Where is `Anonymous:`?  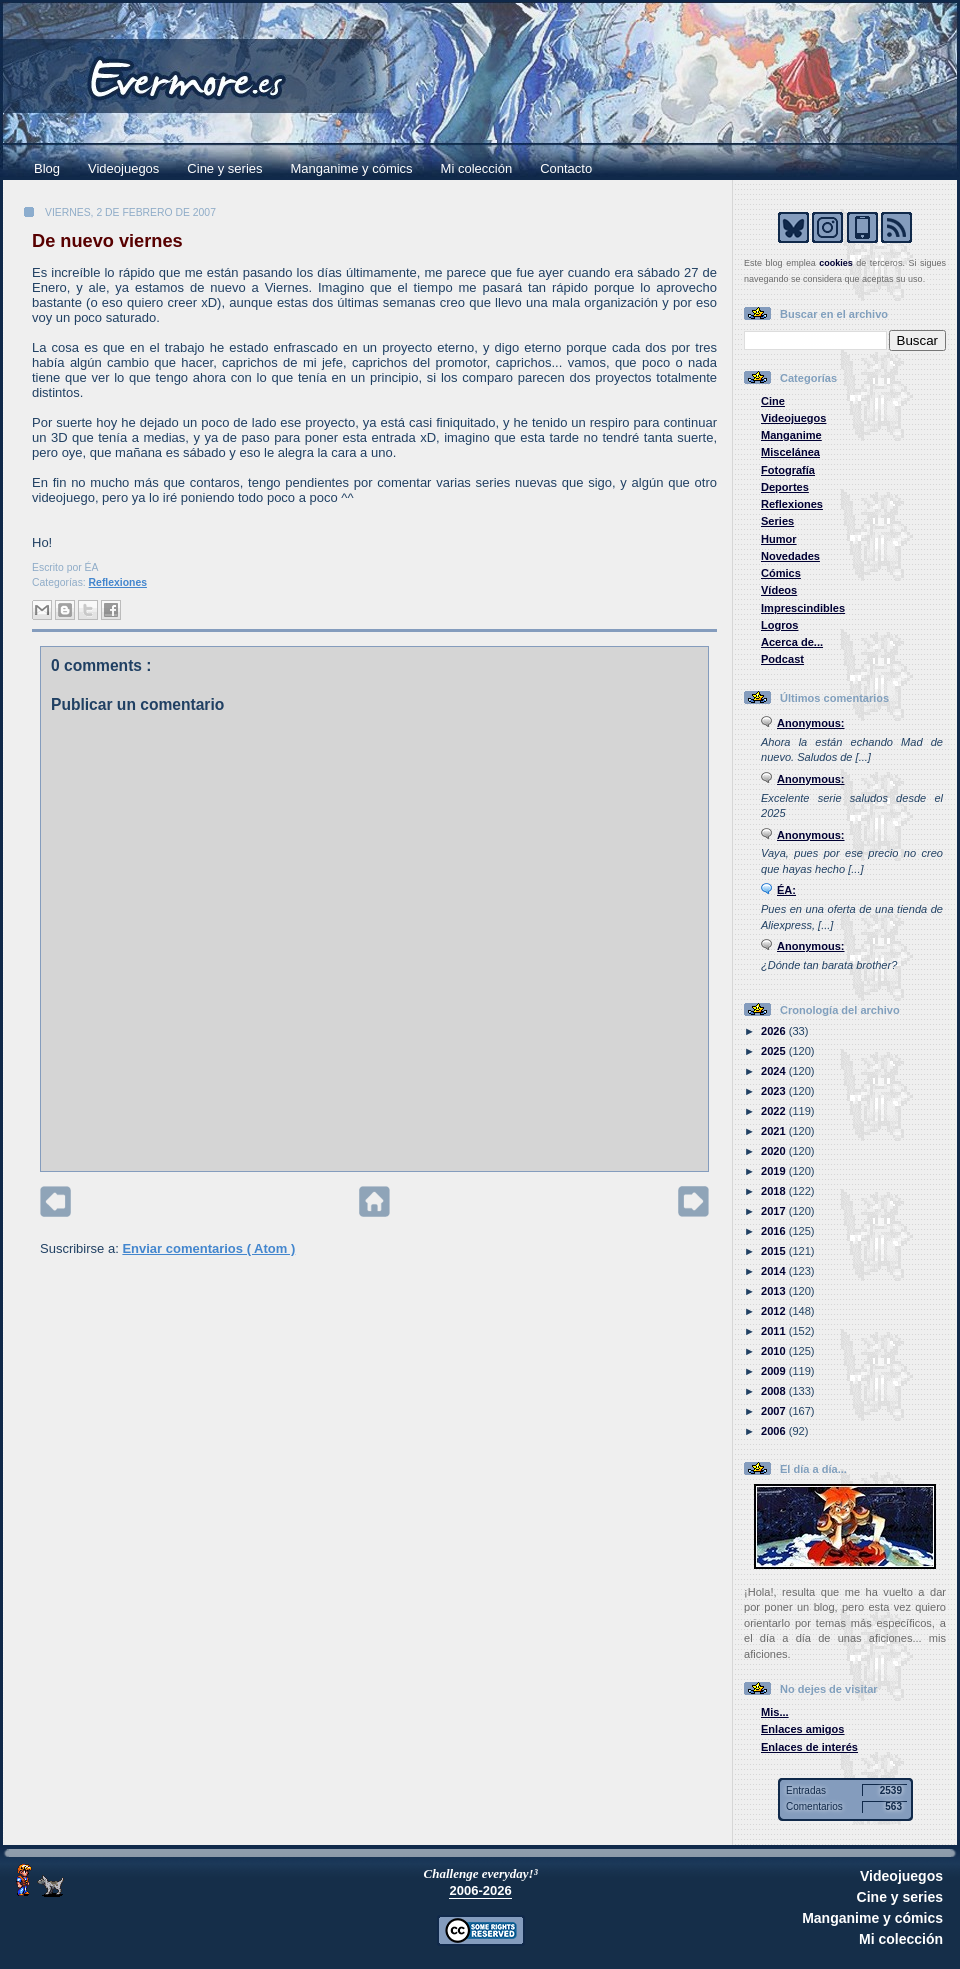 Anonymous: is located at coordinates (811, 723).